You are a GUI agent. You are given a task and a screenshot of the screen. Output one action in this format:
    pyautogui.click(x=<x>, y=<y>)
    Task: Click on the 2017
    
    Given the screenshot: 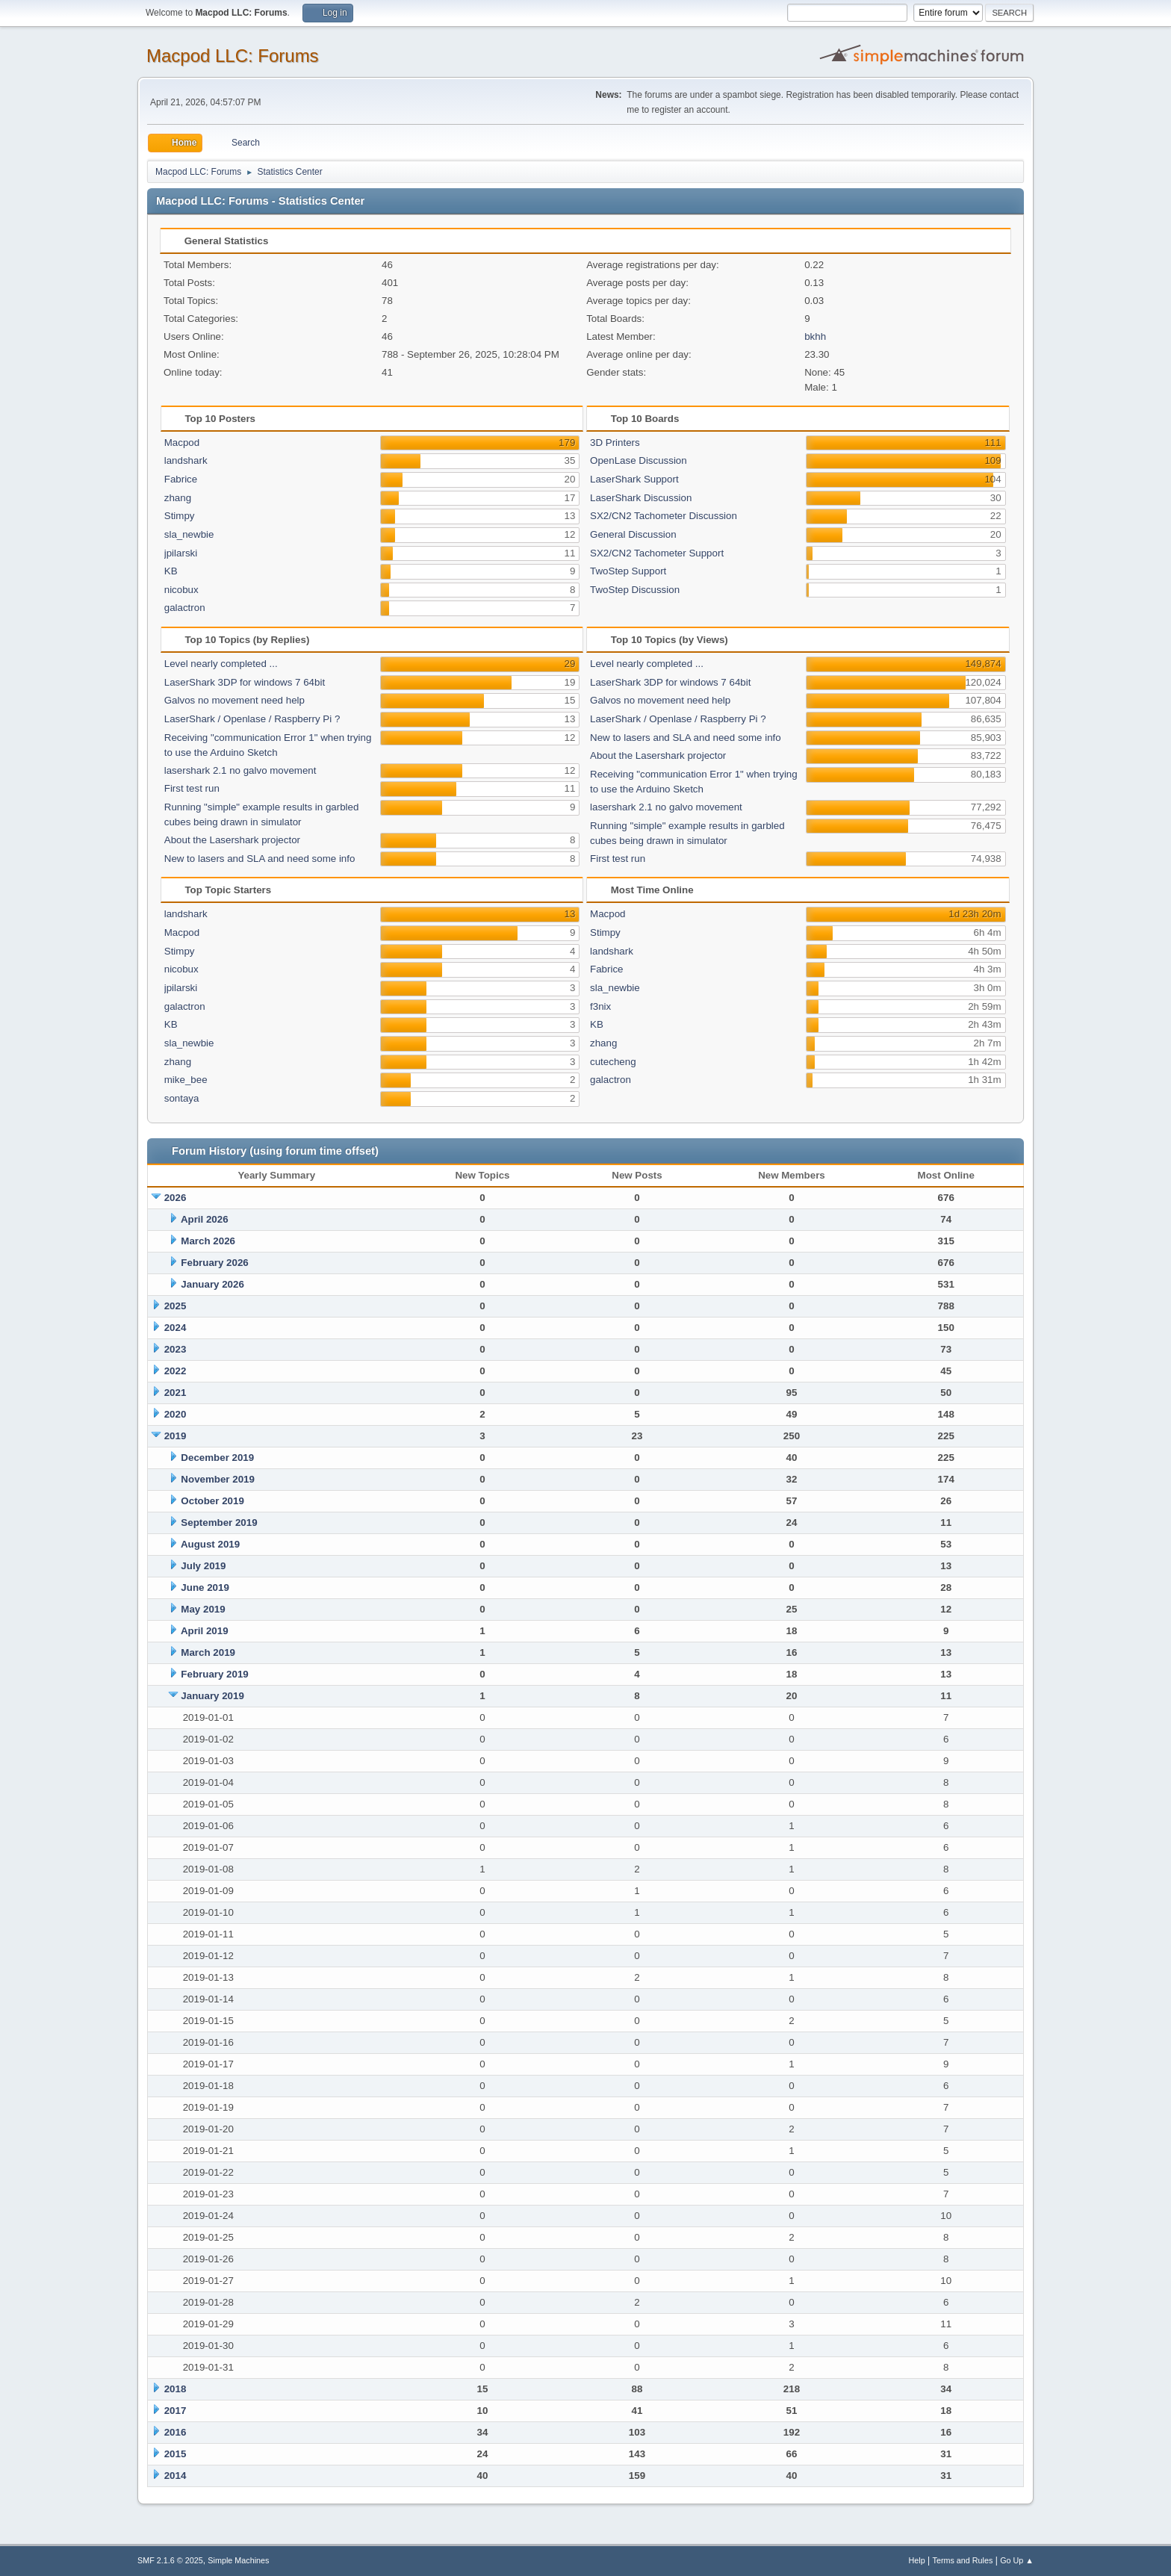 What is the action you would take?
    pyautogui.click(x=175, y=2410)
    